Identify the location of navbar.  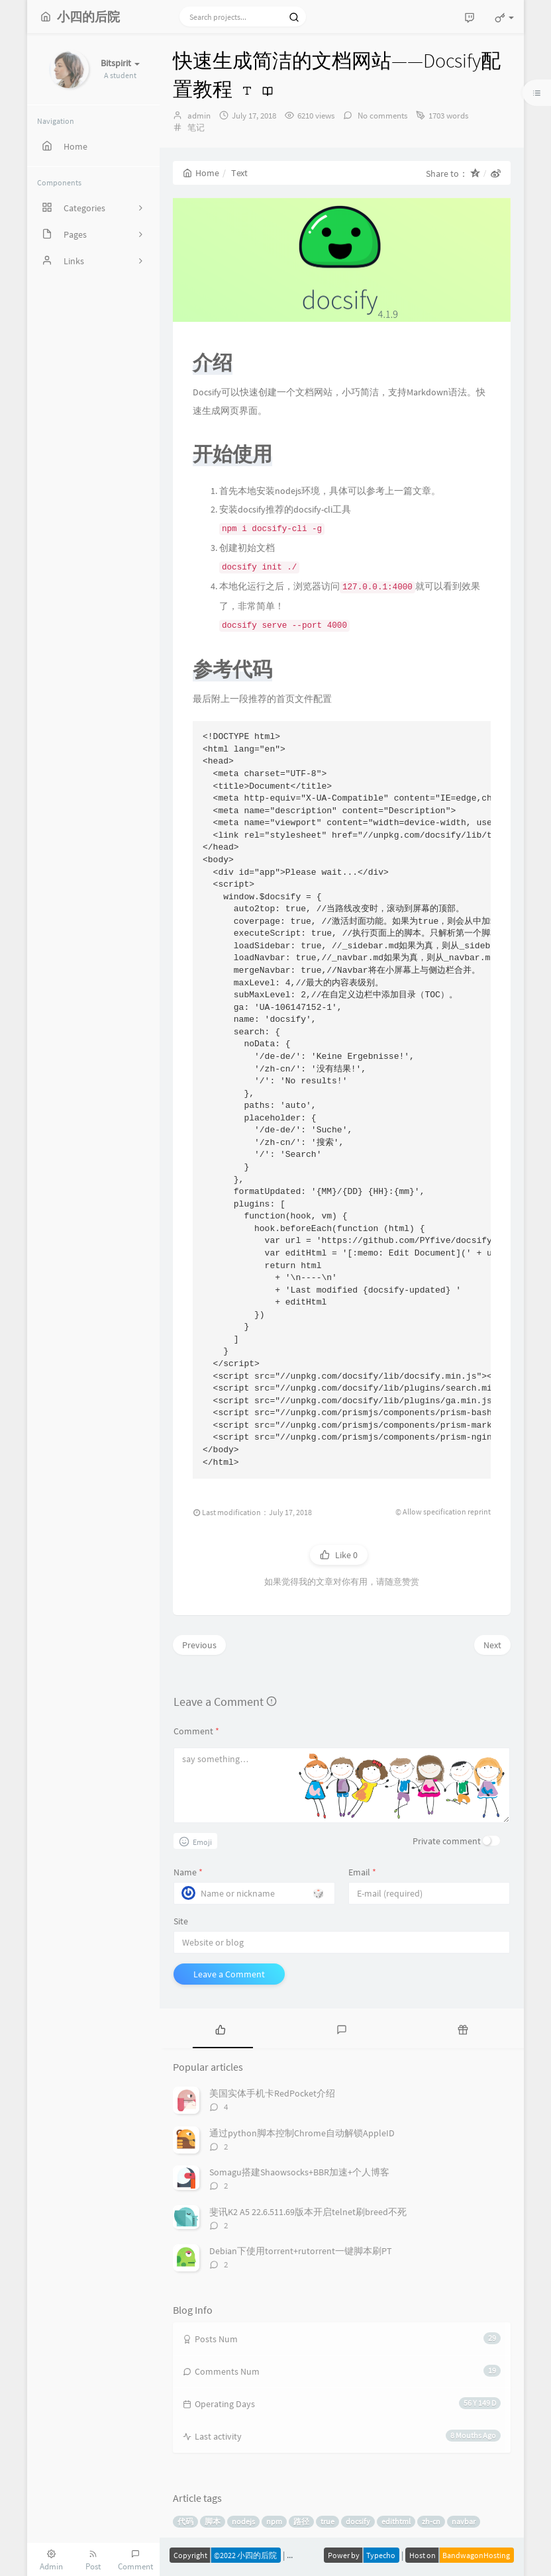
(464, 2521).